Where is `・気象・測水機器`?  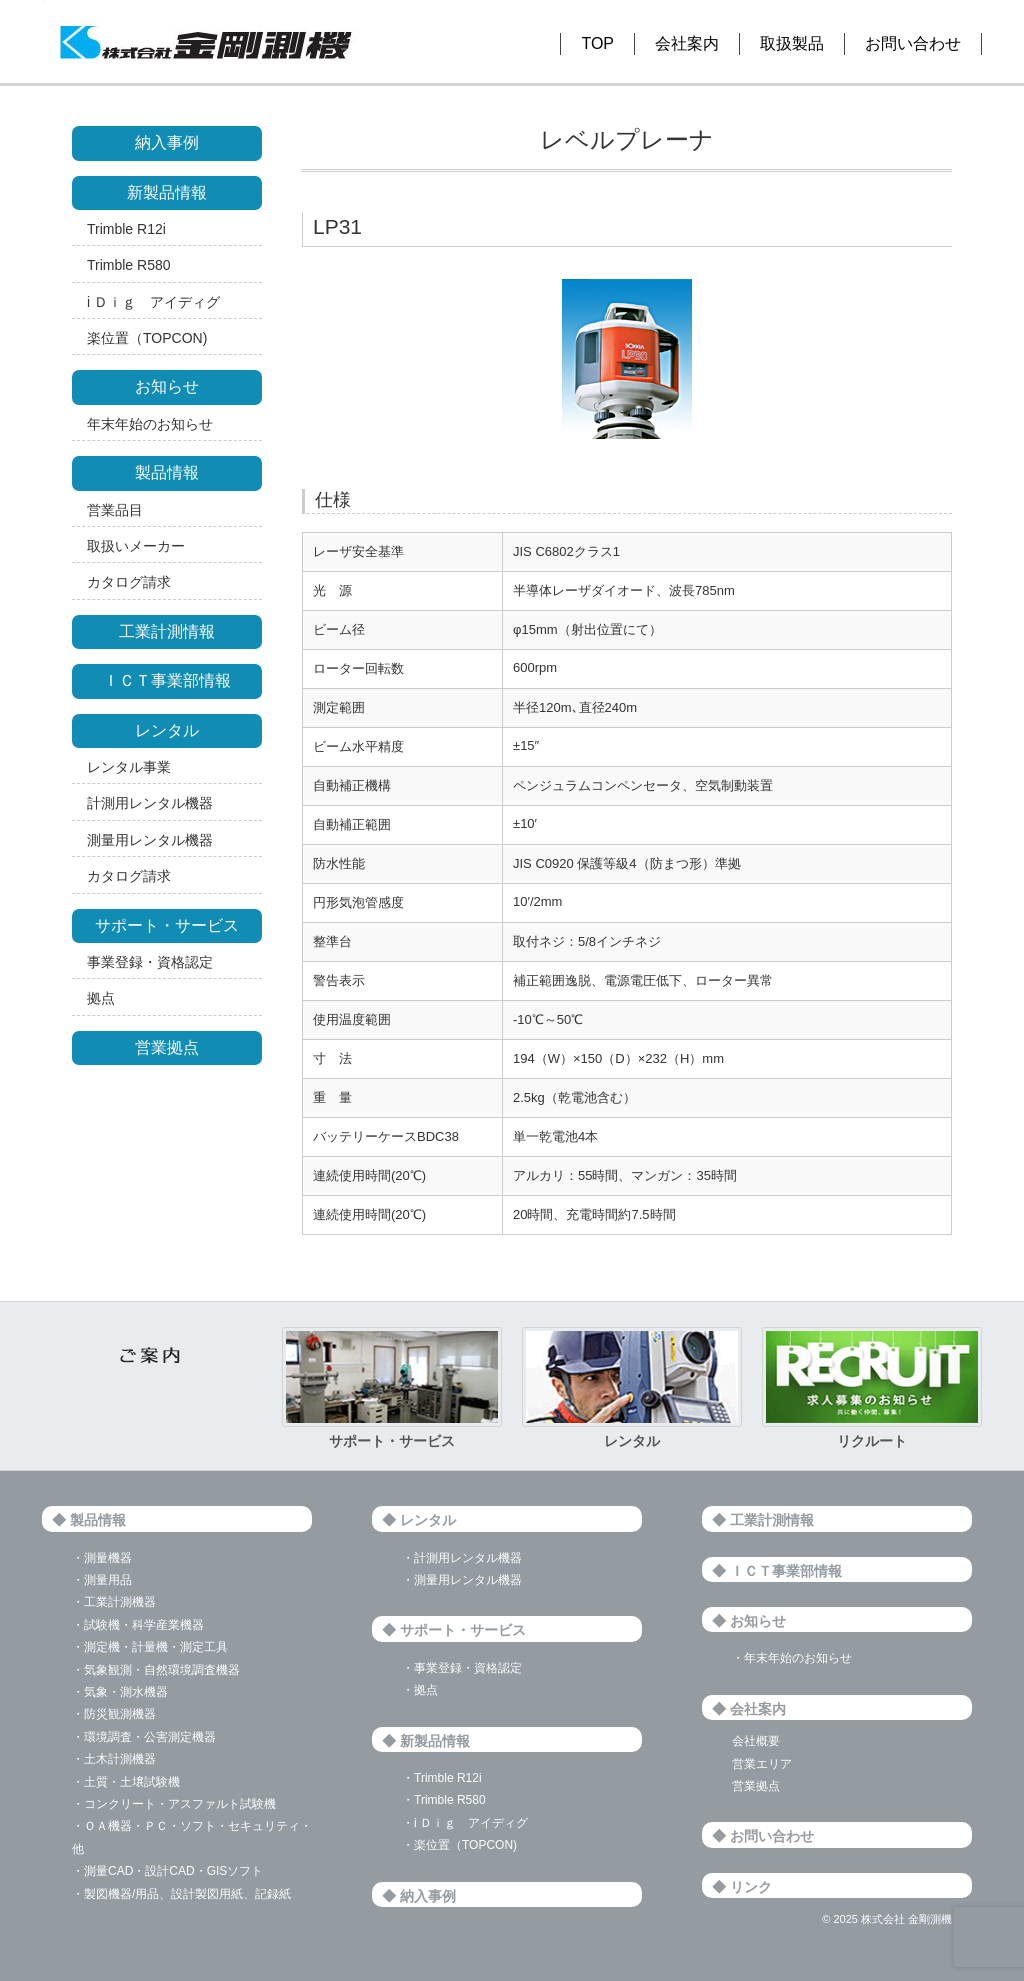 ・気象・測水機器 is located at coordinates (120, 1692).